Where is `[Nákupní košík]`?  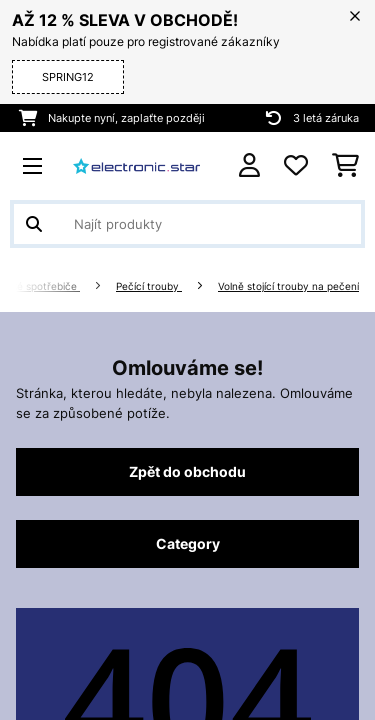 [Nákupní košík] is located at coordinates (345, 166).